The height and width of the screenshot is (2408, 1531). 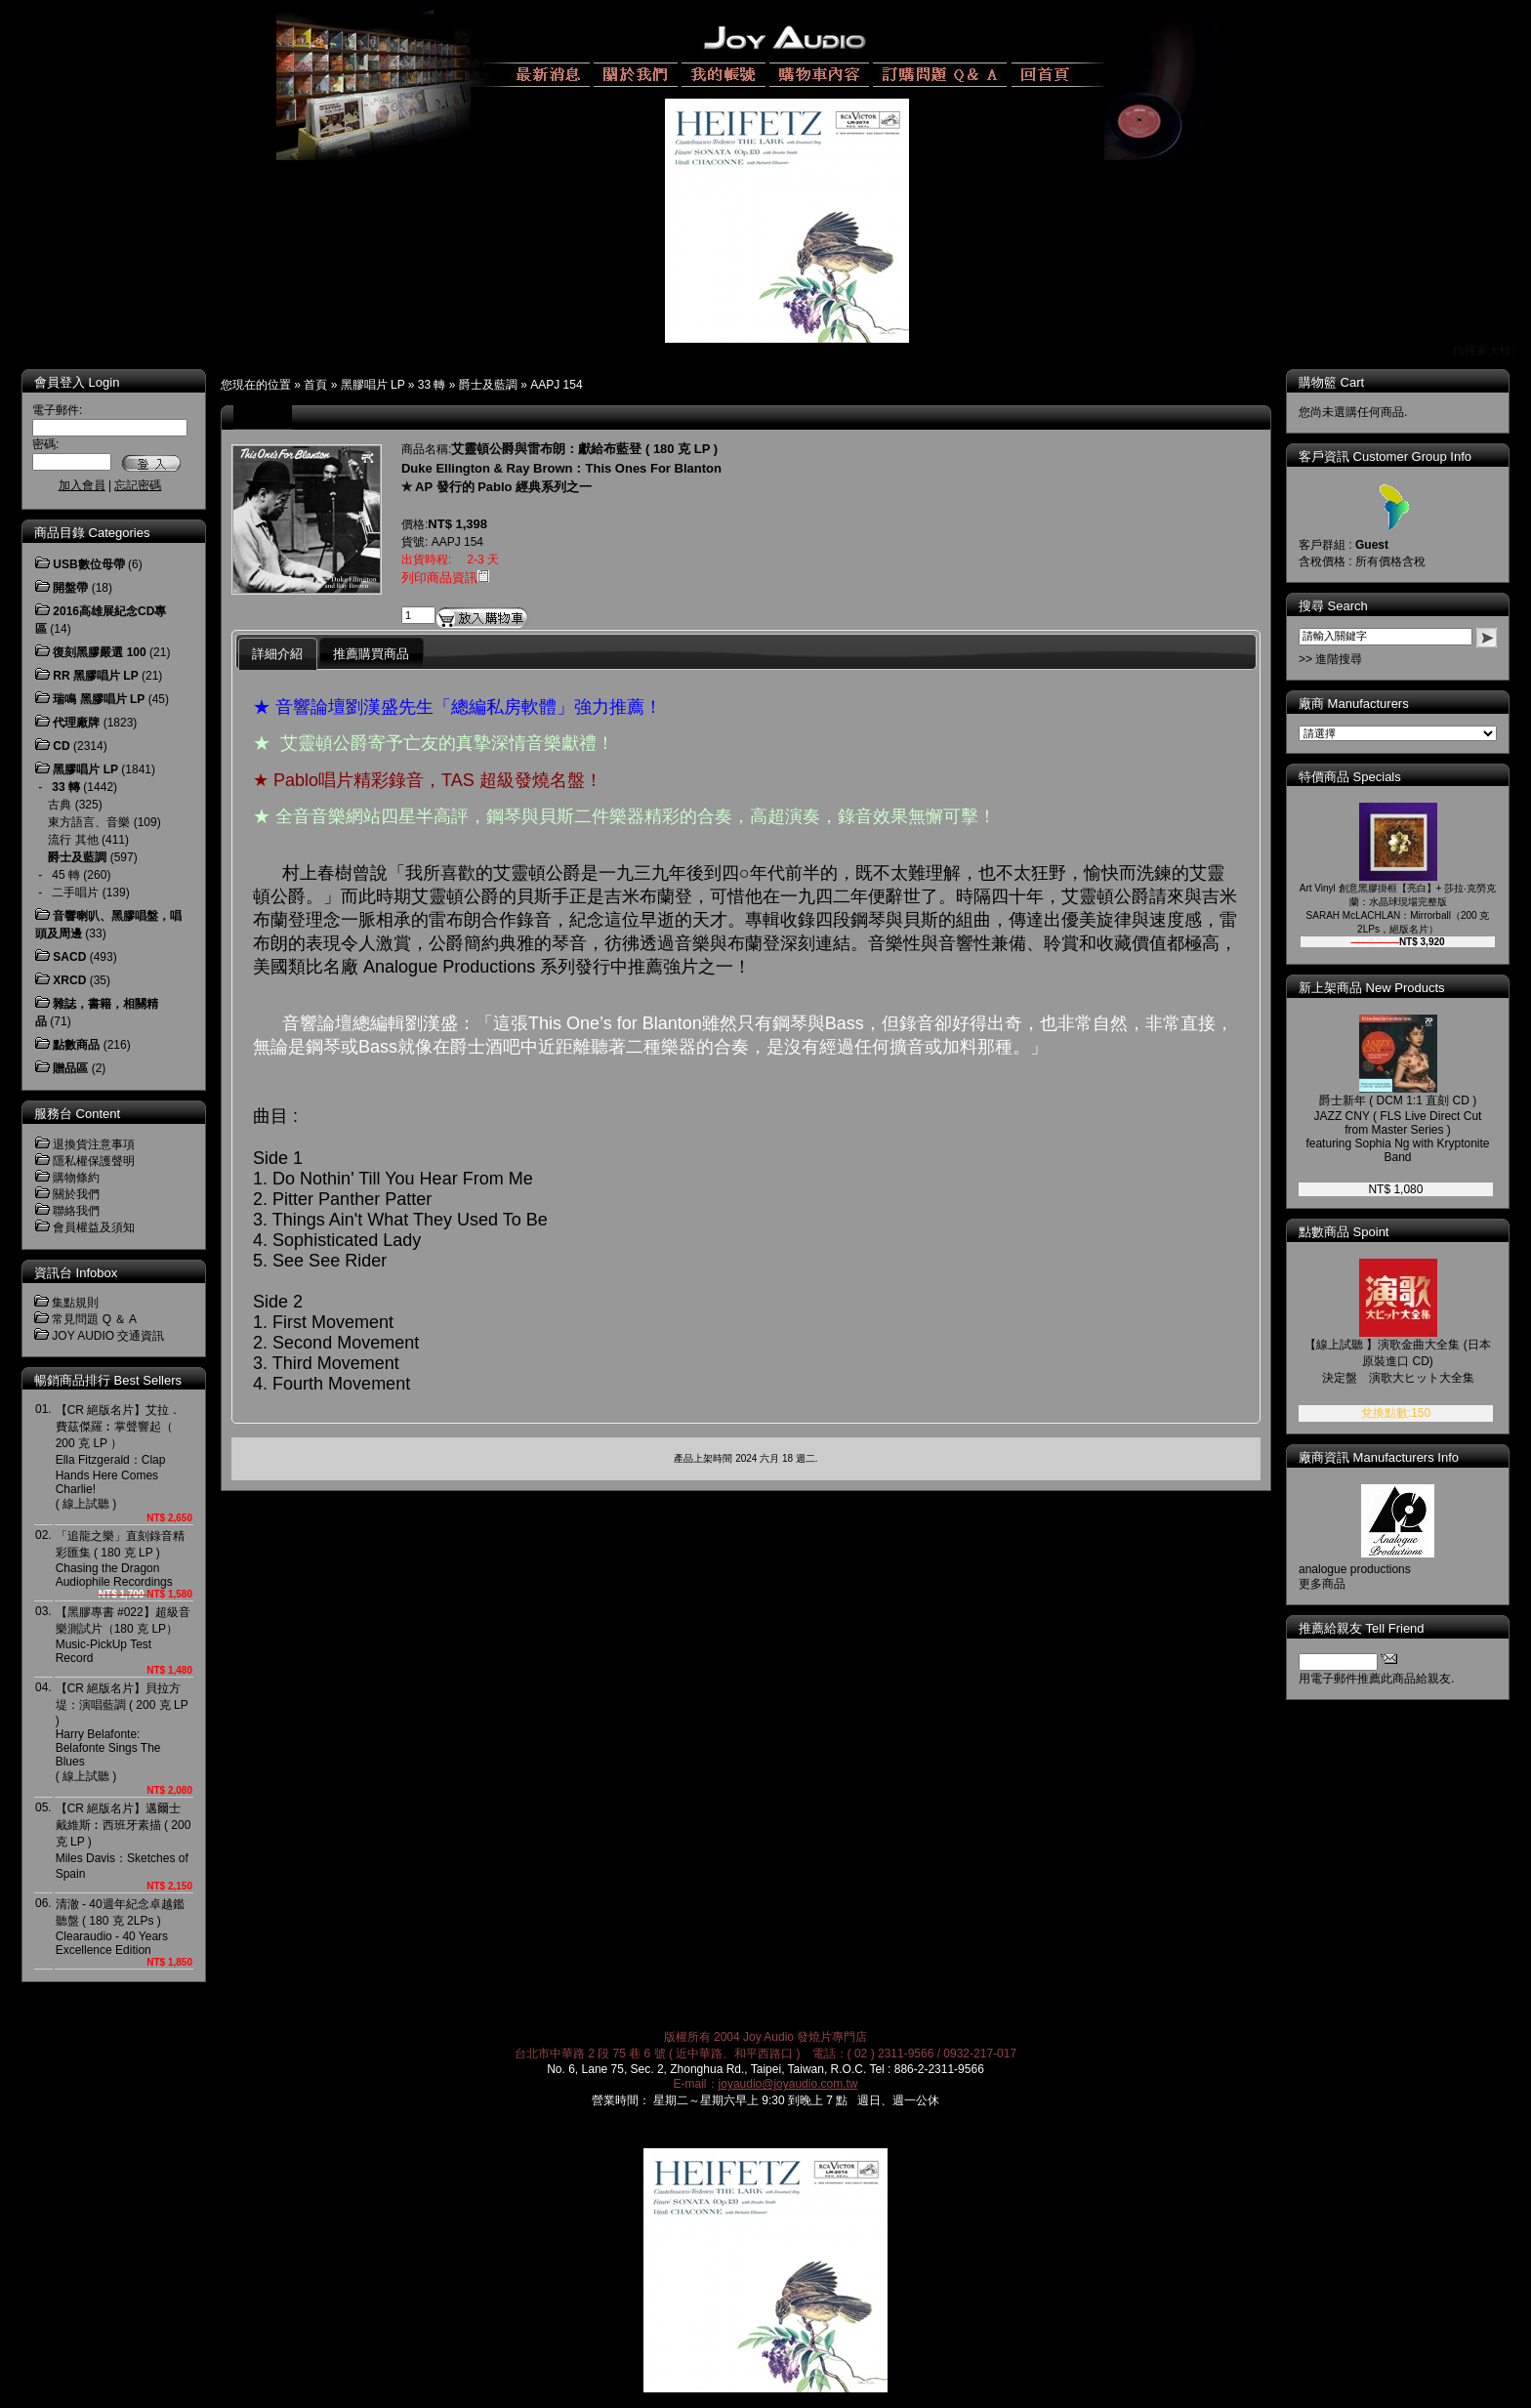 What do you see at coordinates (76, 1194) in the screenshot?
I see `關於我們` at bounding box center [76, 1194].